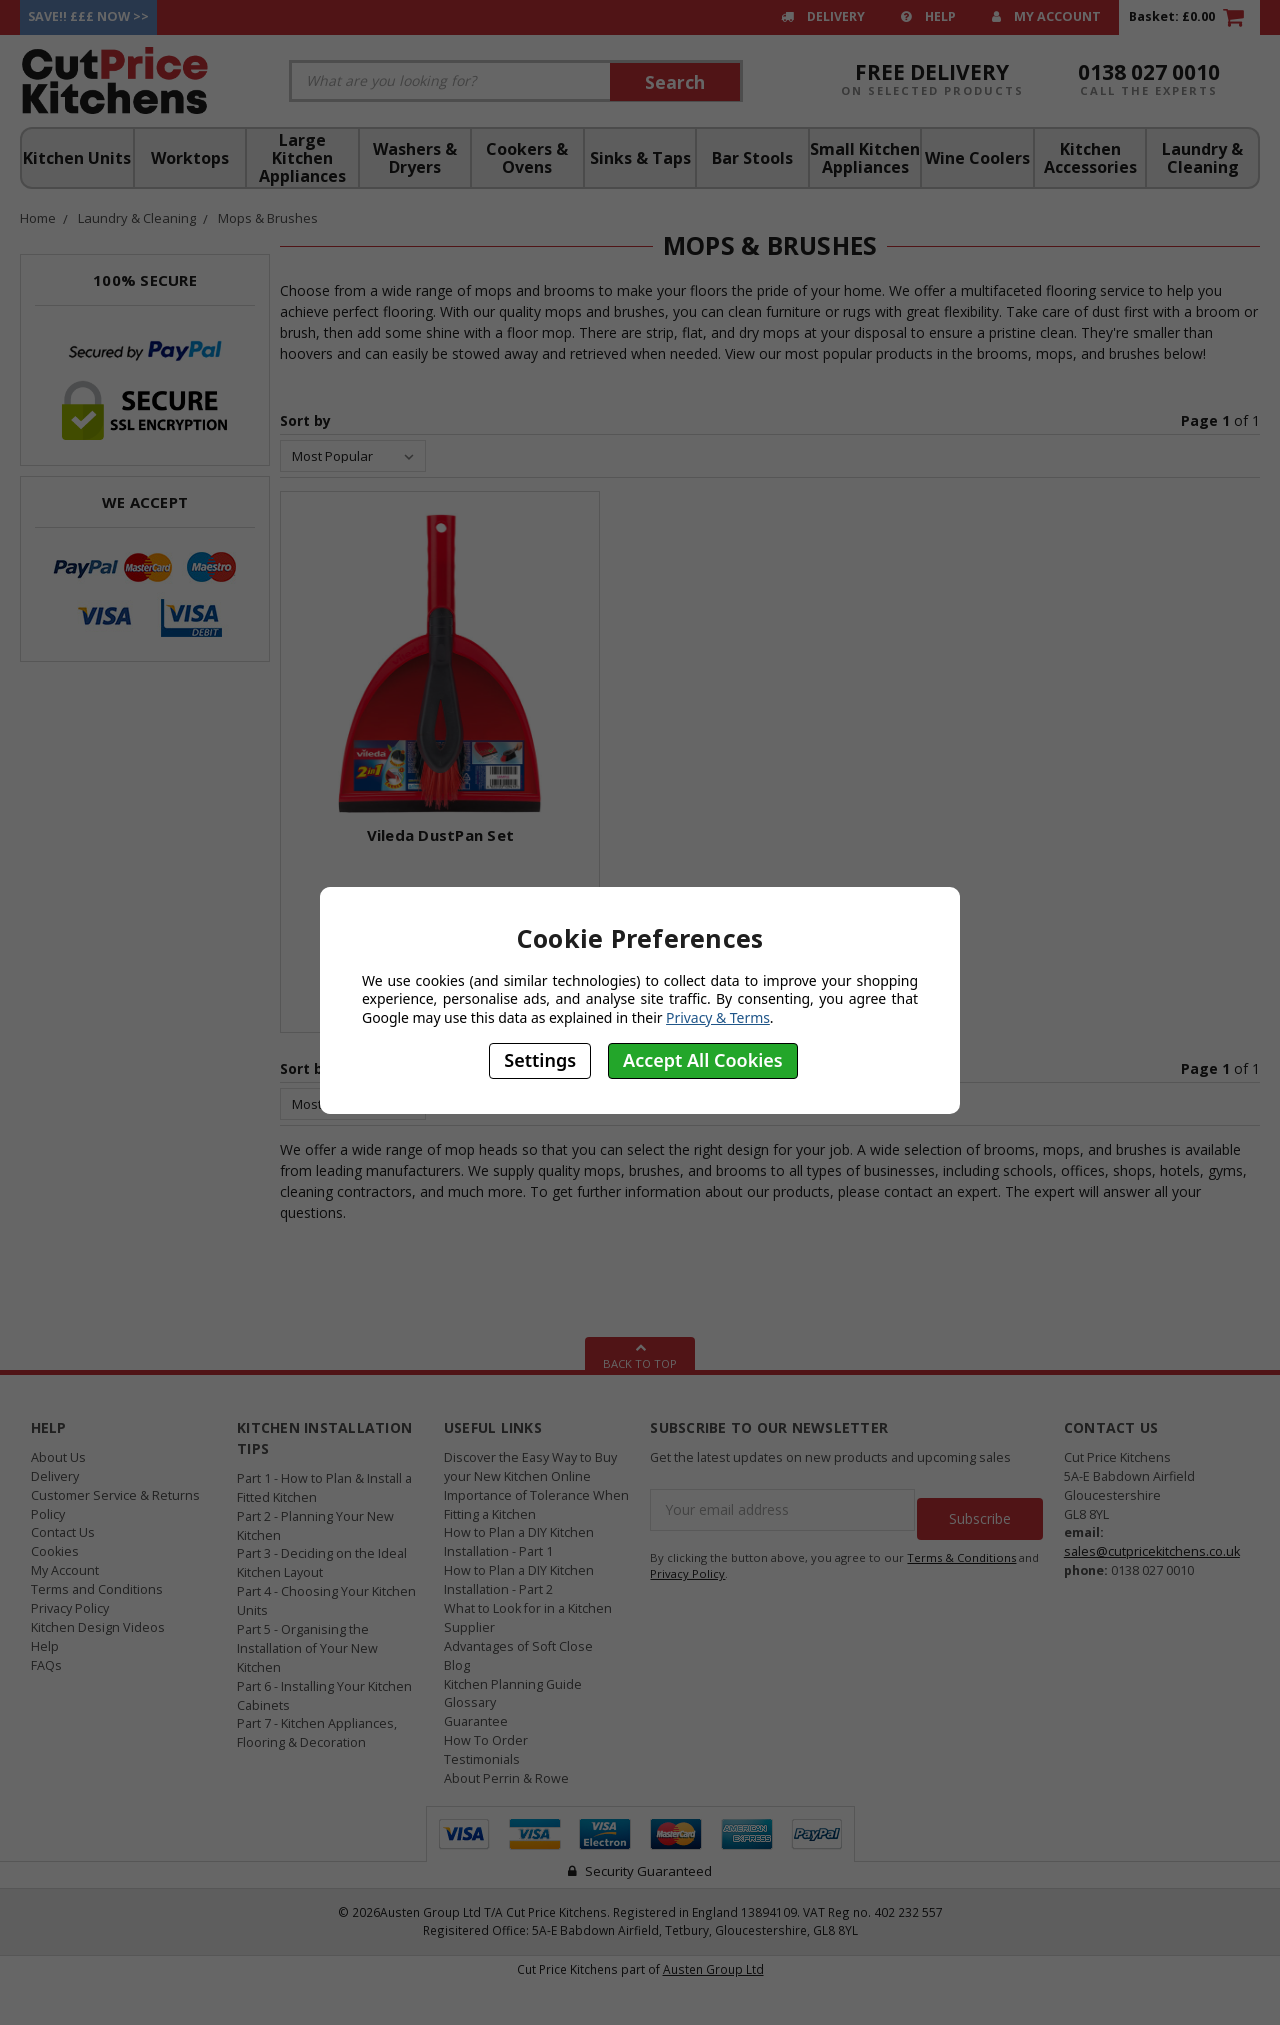 This screenshot has height=2025, width=1280. What do you see at coordinates (307, 1648) in the screenshot?
I see `Part 5 - Organising the Installation of Your New Kitchen` at bounding box center [307, 1648].